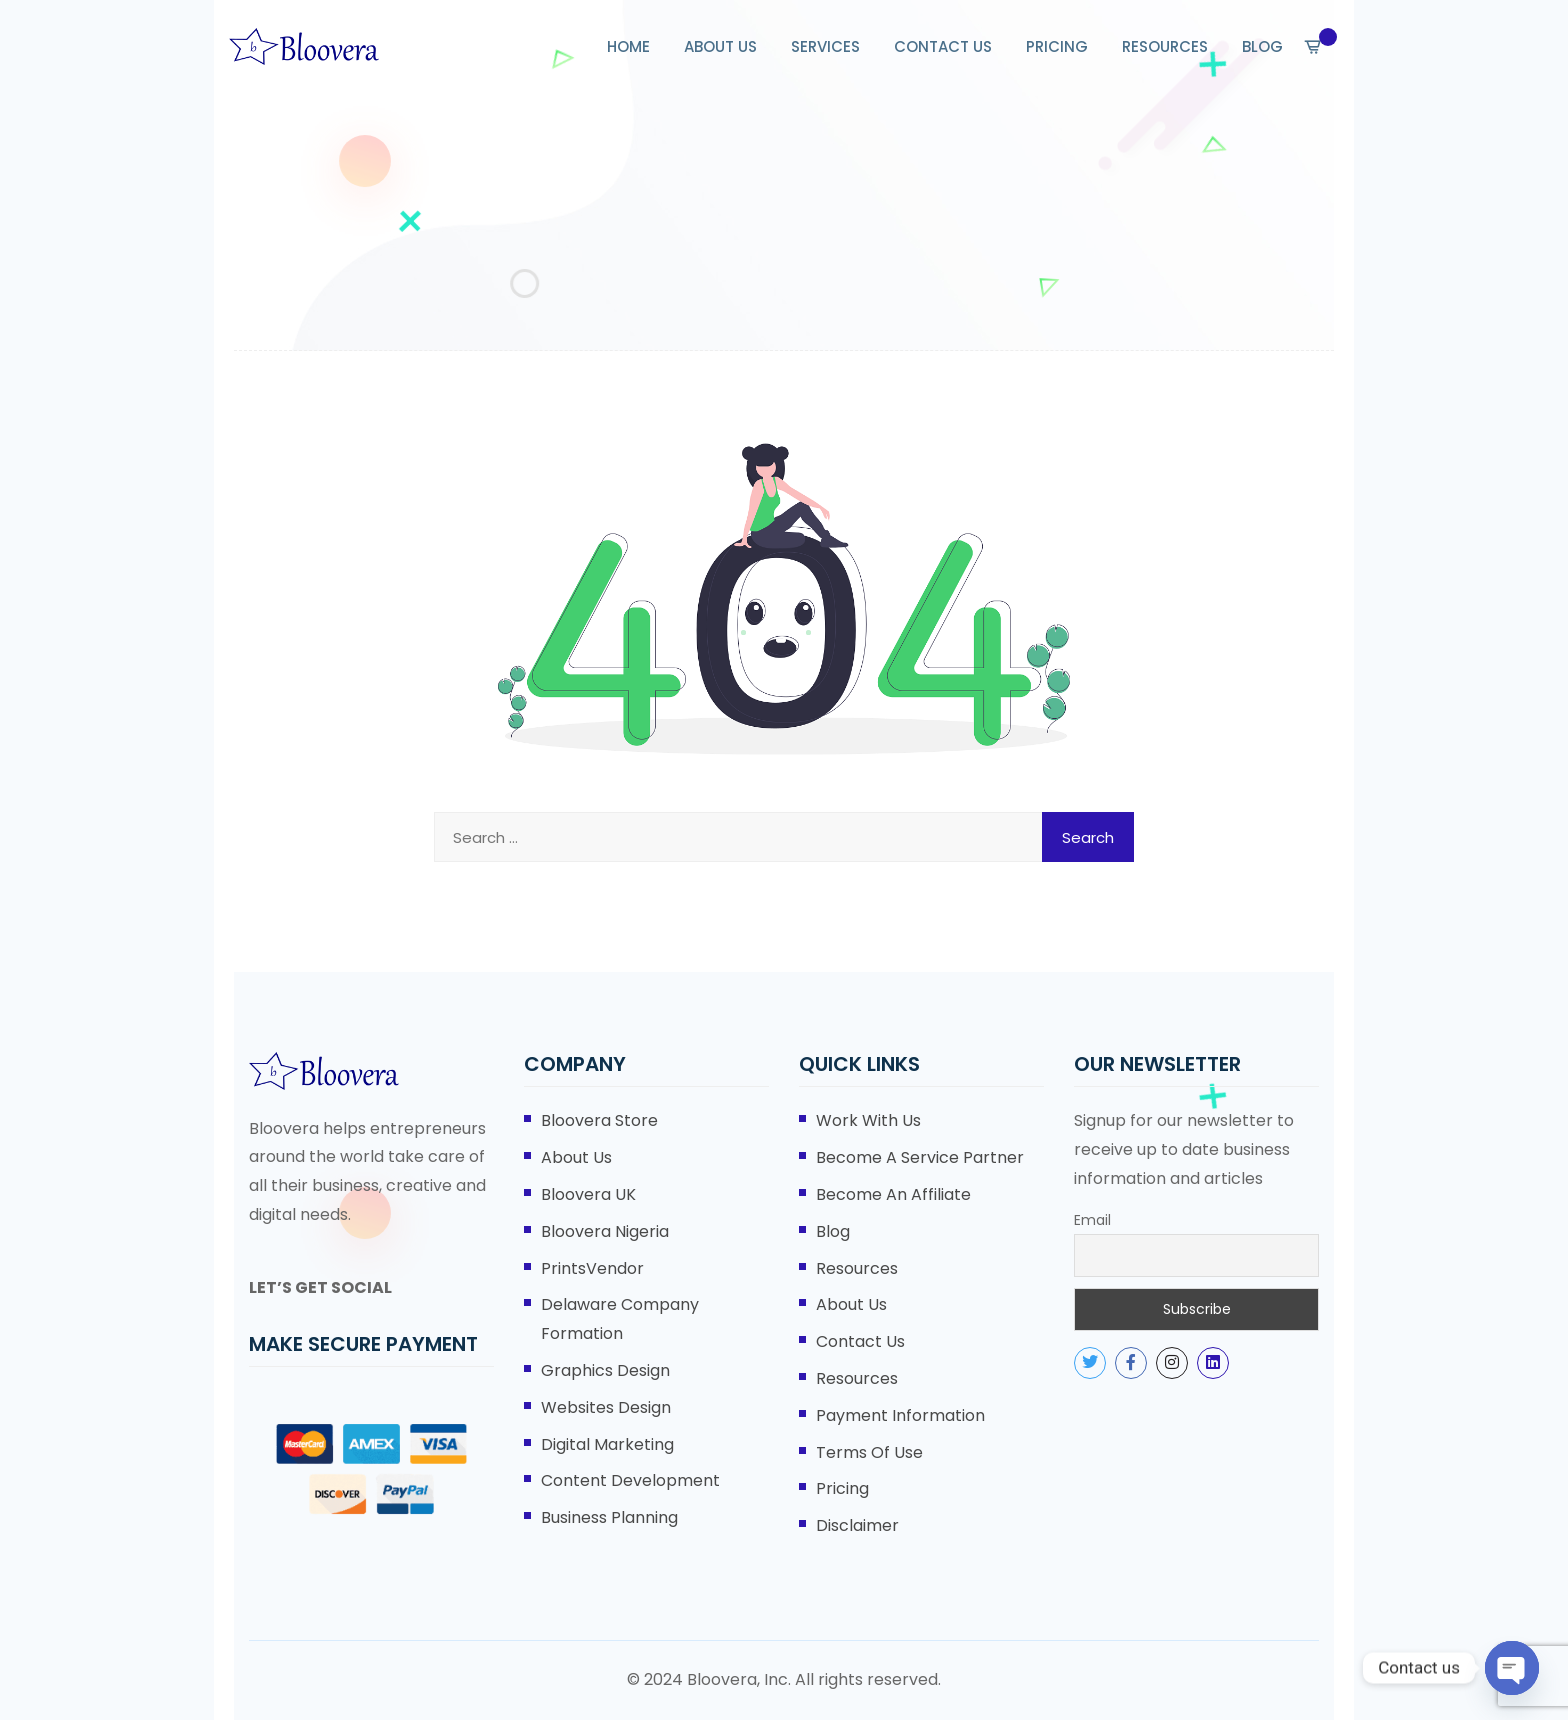  Describe the element at coordinates (605, 1231) in the screenshot. I see `Bloovera Nigeria` at that location.